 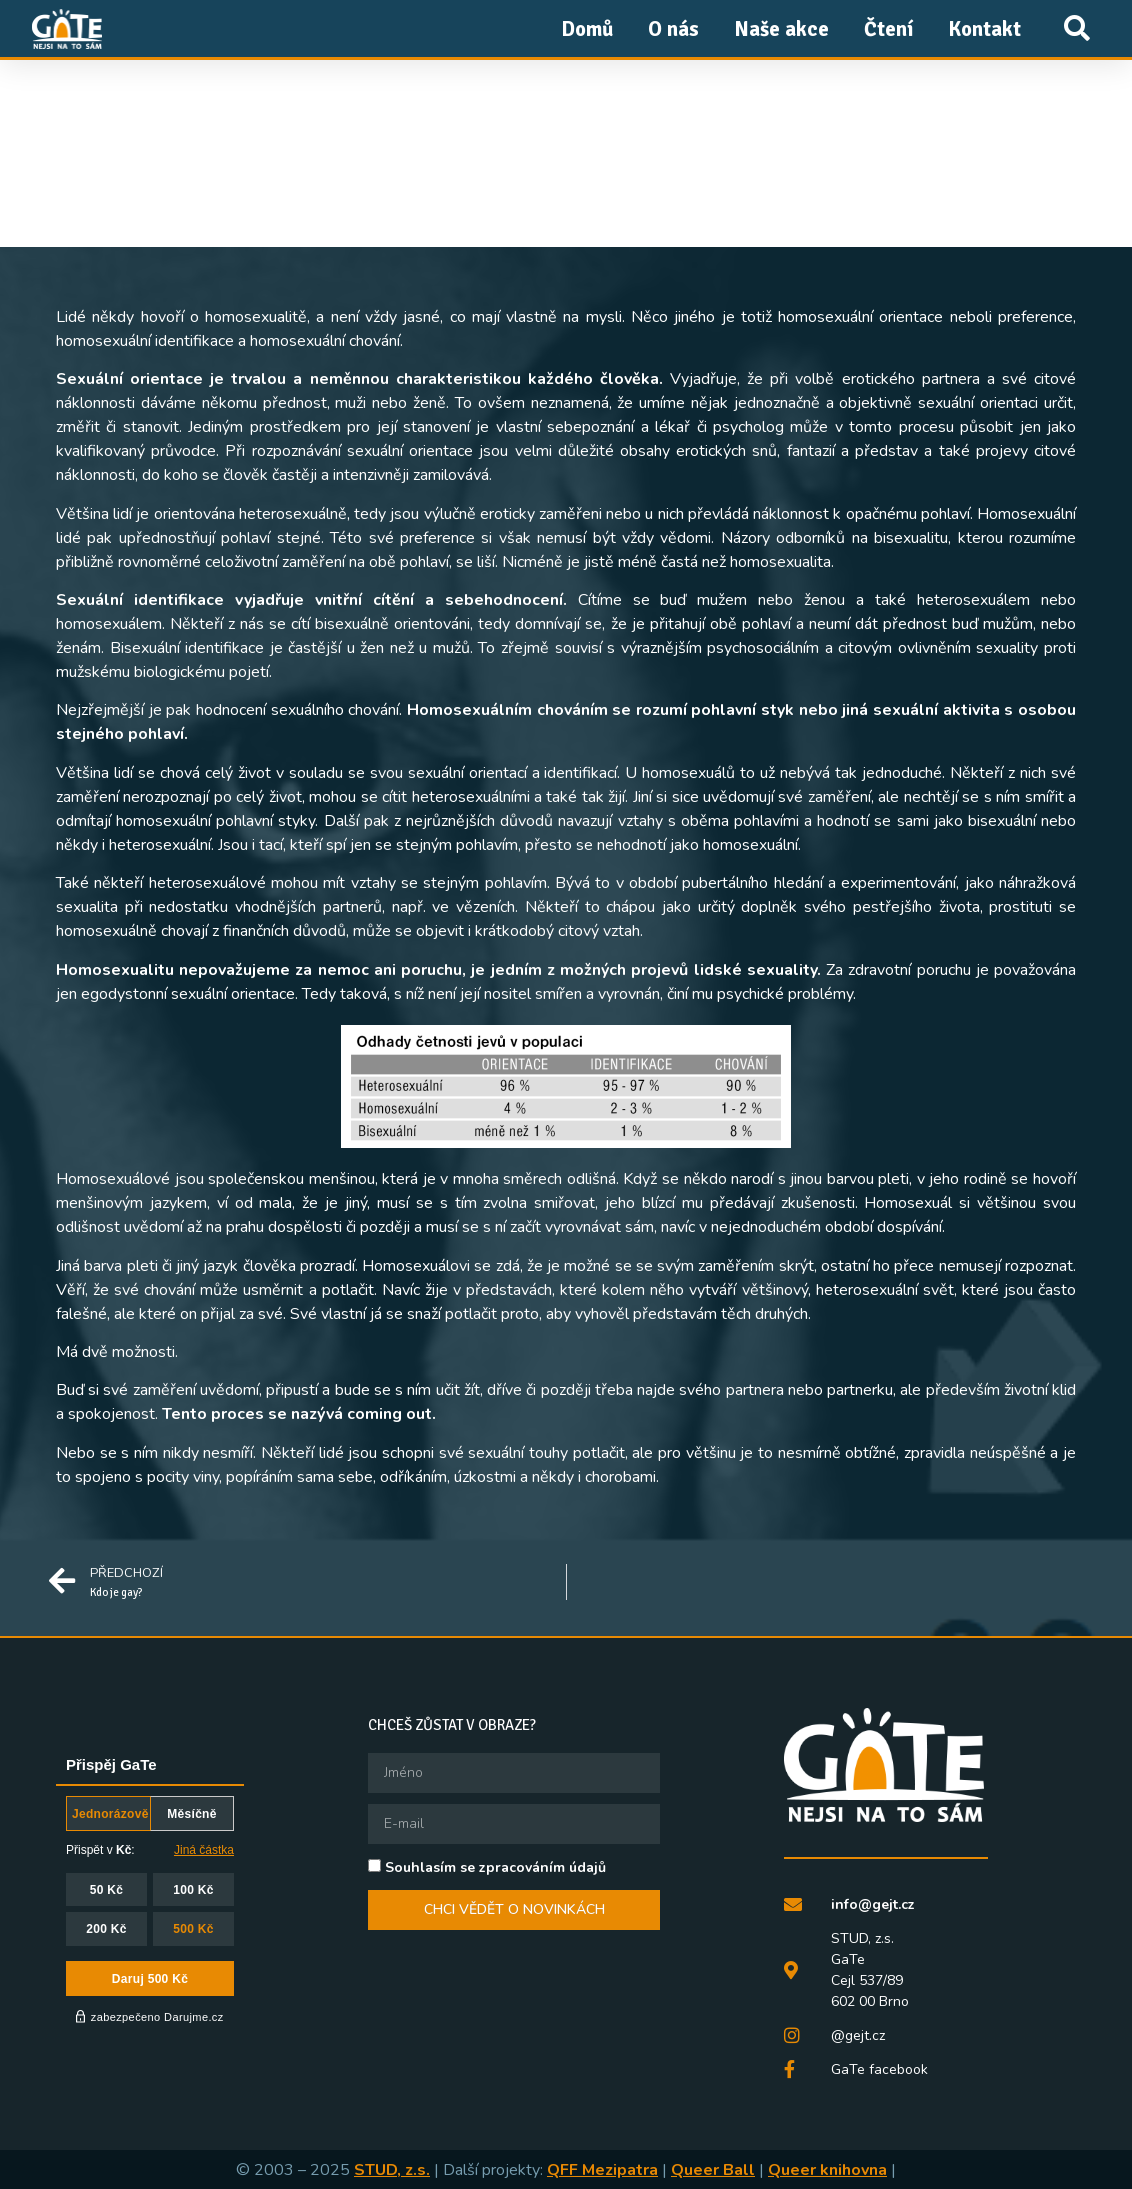 What do you see at coordinates (495, 1866) in the screenshot?
I see `Souhlasím se zpracováním údajů` at bounding box center [495, 1866].